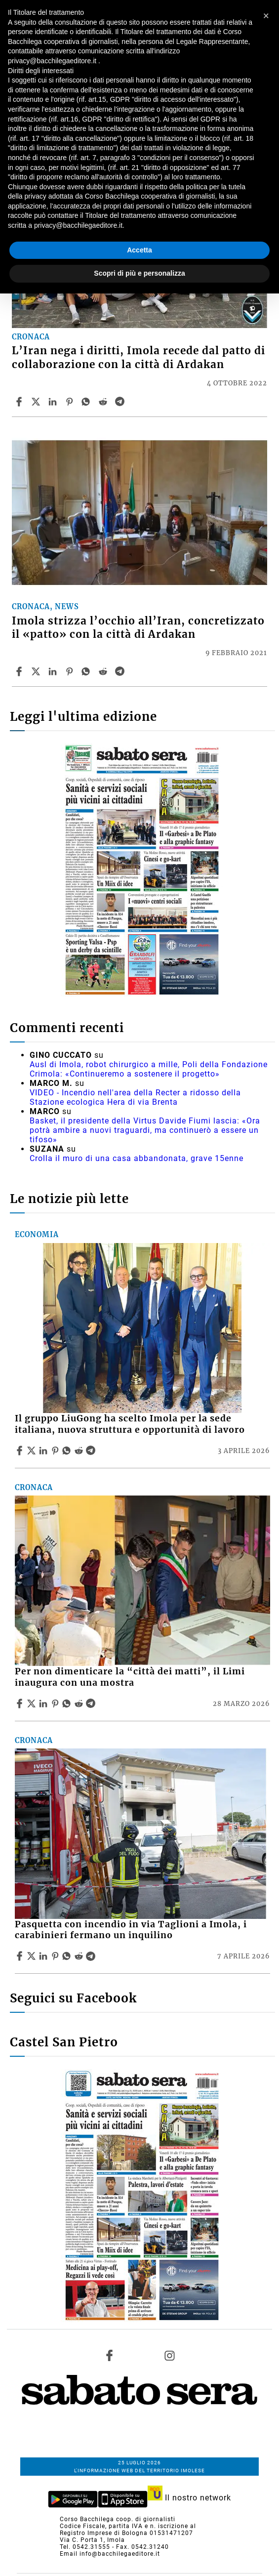  What do you see at coordinates (54, 402) in the screenshot?
I see `[Share article L’Iran nega i diritti, Imola recede dal patto di collaborazione con la città di Ardakan on Linkedin]` at bounding box center [54, 402].